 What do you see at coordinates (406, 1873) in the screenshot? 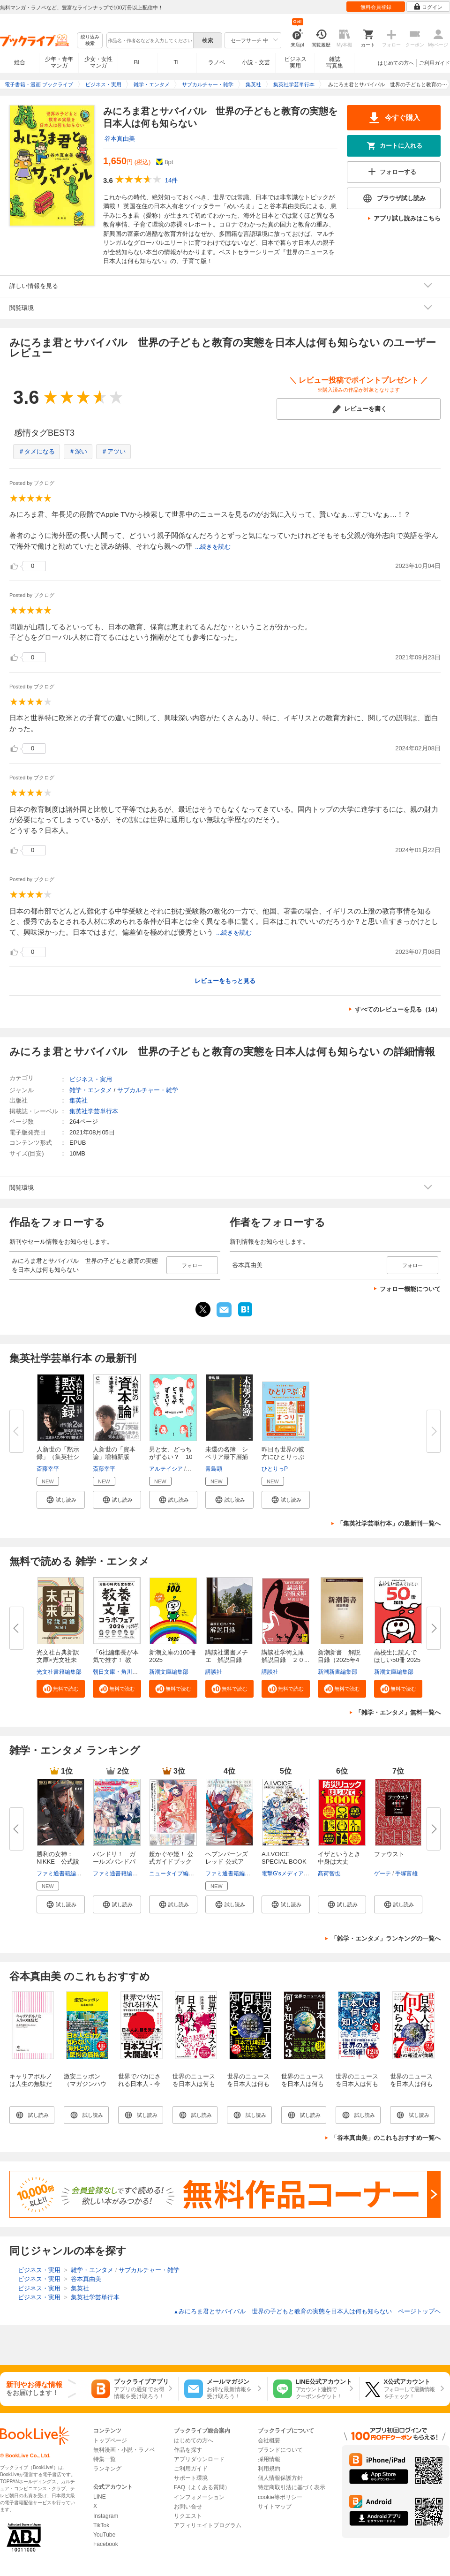
I see `手塚富雄` at bounding box center [406, 1873].